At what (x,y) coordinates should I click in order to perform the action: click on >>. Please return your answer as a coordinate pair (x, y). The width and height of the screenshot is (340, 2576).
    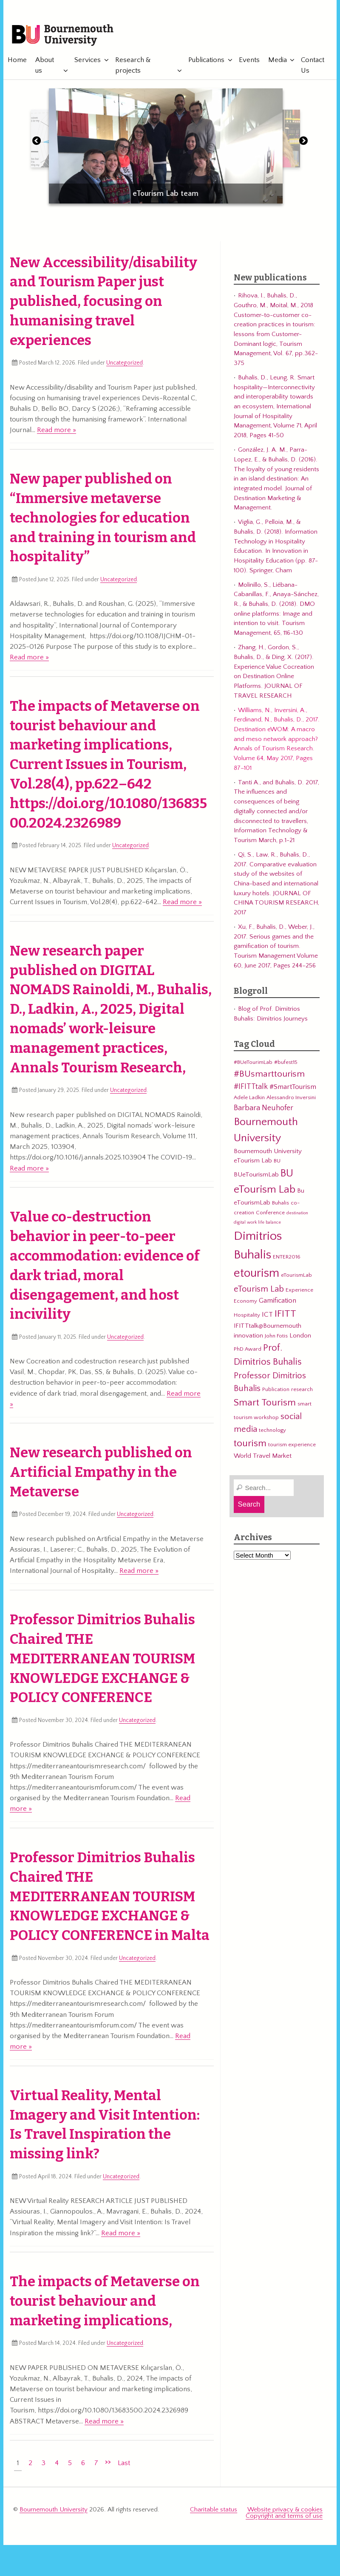
    Looking at the image, I should click on (108, 2463).